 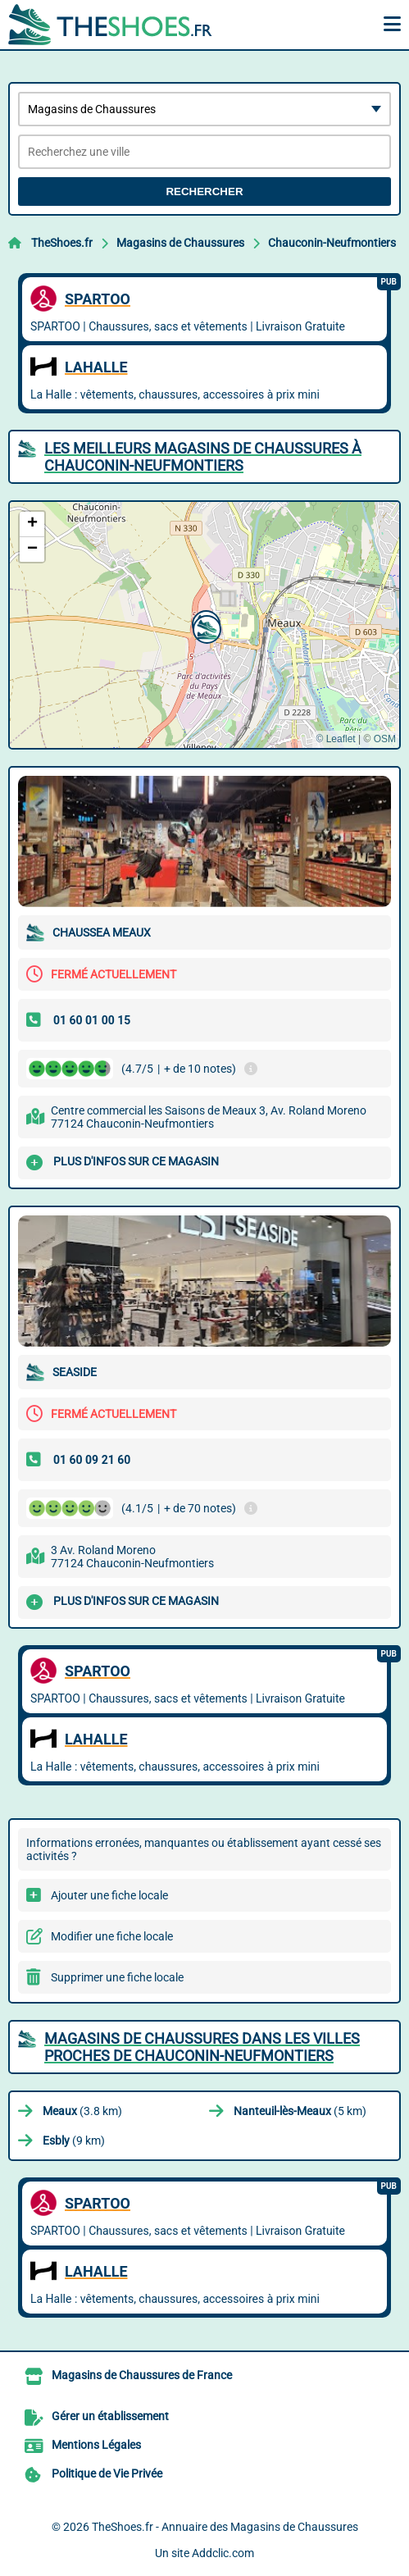 What do you see at coordinates (74, 2140) in the screenshot?
I see `(9 km)` at bounding box center [74, 2140].